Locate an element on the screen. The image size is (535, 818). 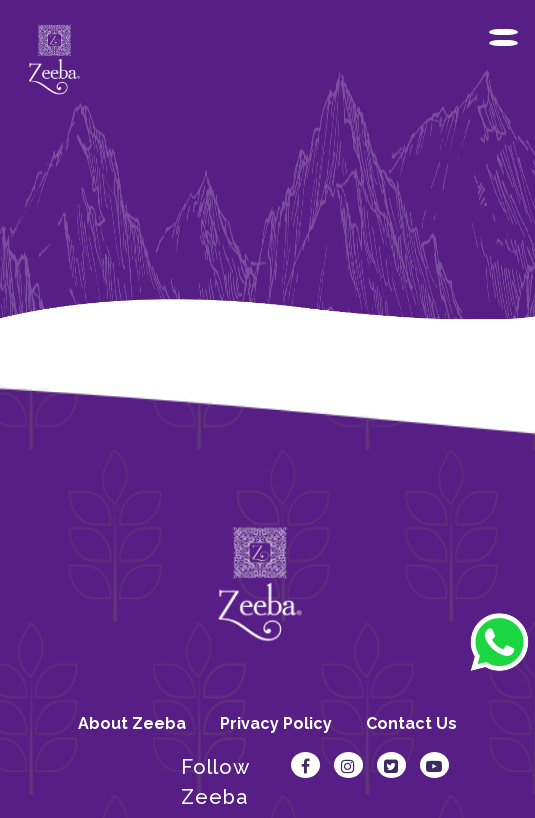
Contact Us is located at coordinates (411, 723).